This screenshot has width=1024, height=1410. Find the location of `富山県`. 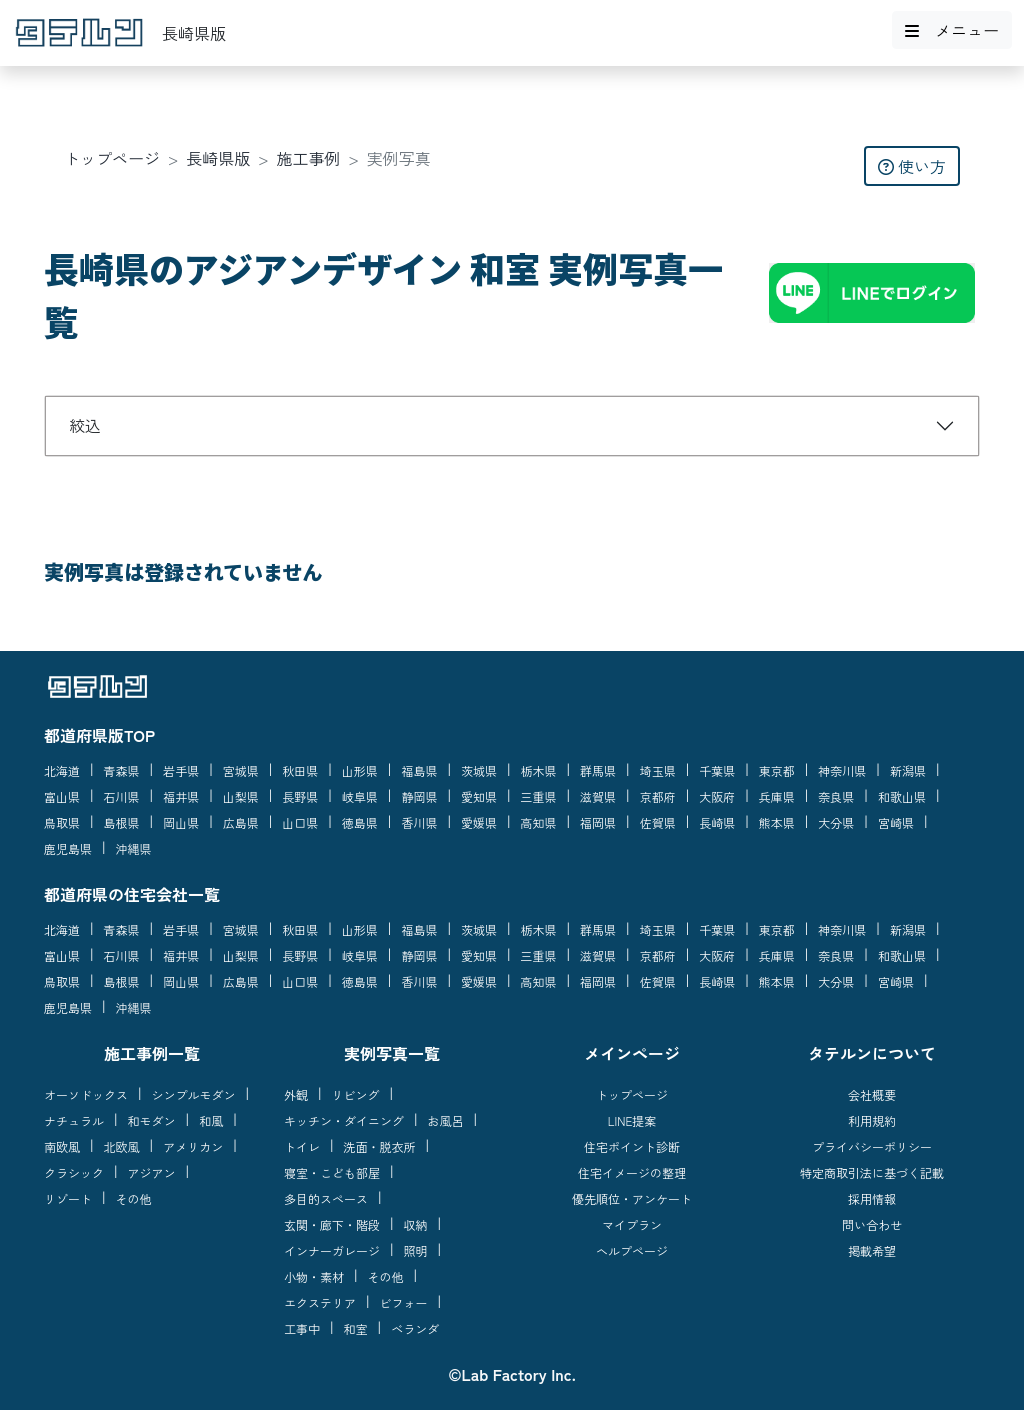

富山県 is located at coordinates (62, 796).